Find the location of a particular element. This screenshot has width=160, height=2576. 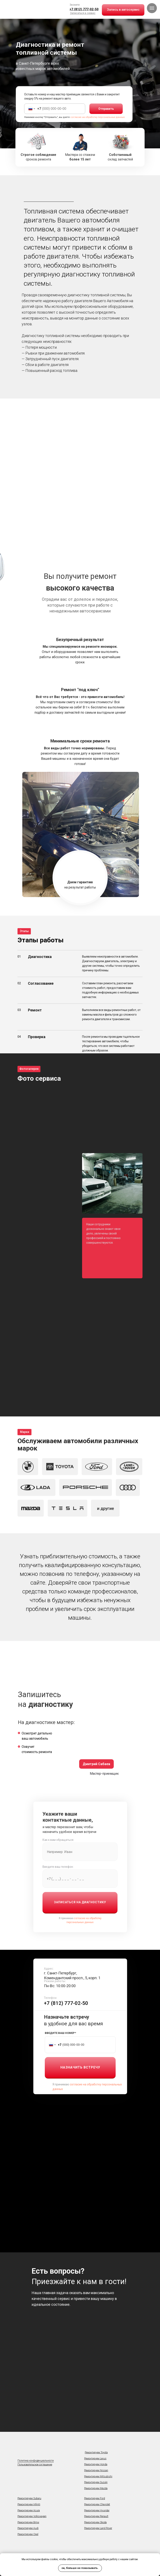

[button] is located at coordinates (123, 9).